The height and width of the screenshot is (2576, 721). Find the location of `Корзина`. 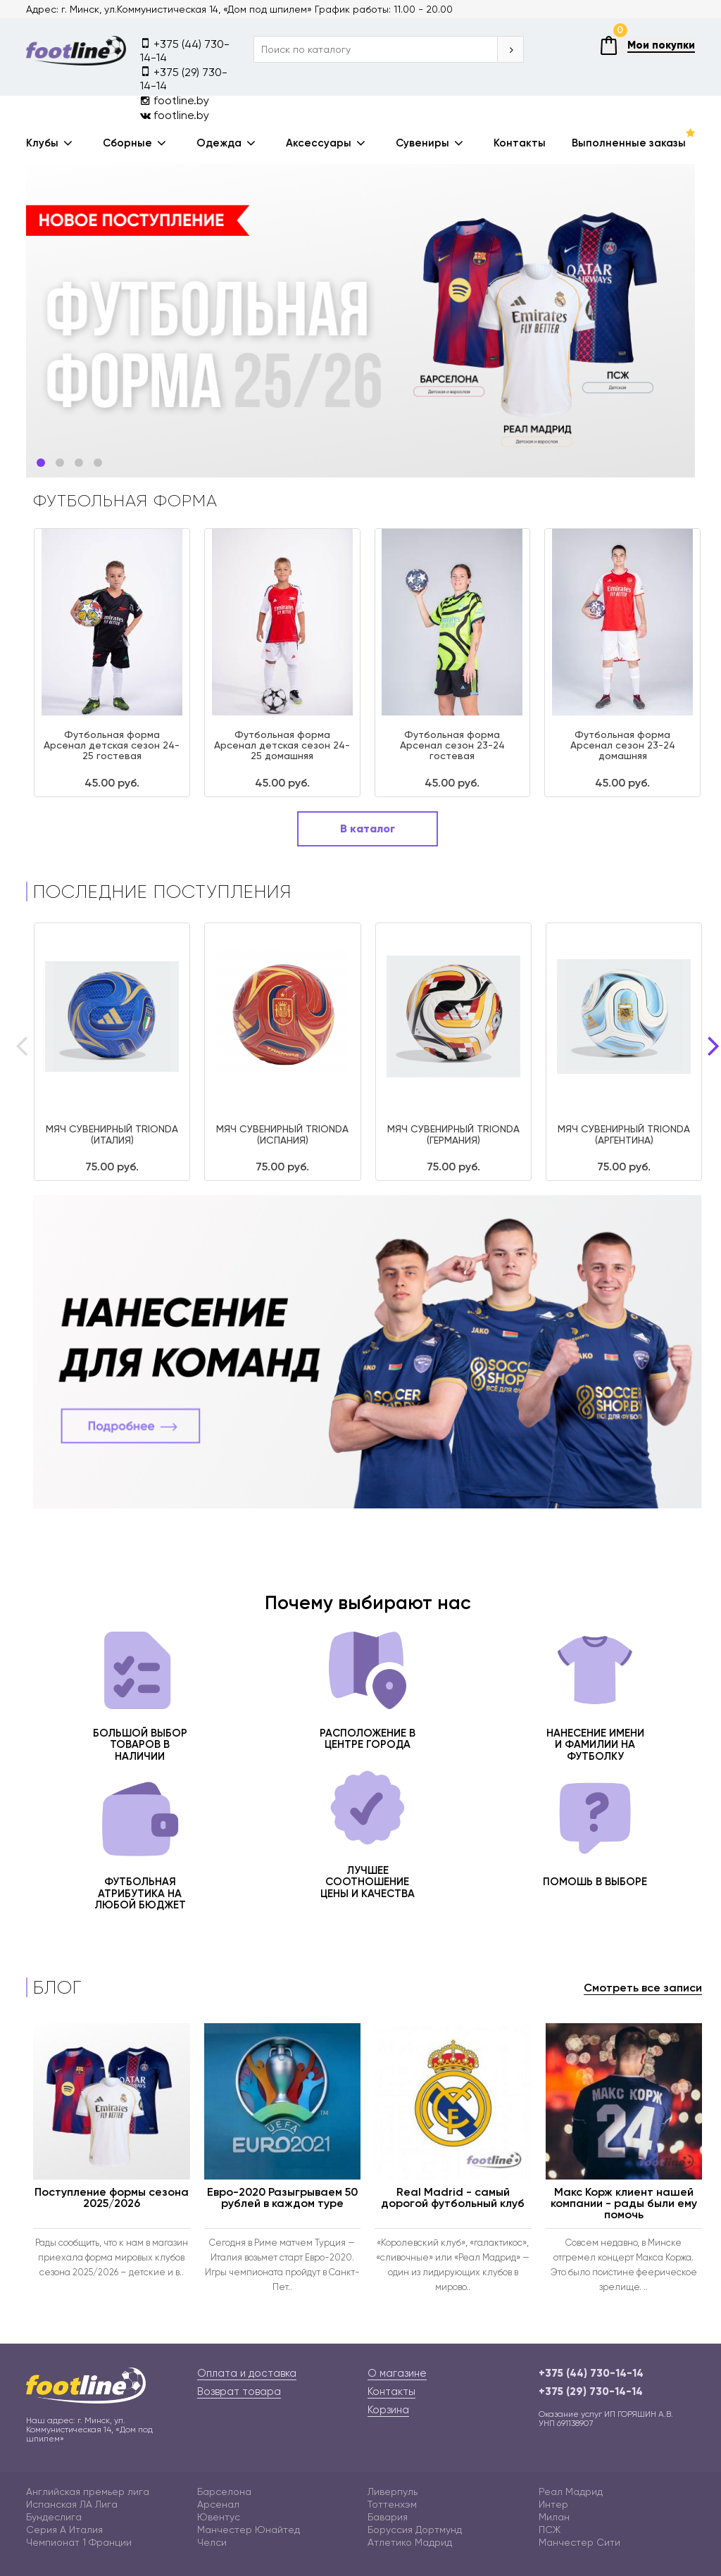

Корзина is located at coordinates (388, 2409).